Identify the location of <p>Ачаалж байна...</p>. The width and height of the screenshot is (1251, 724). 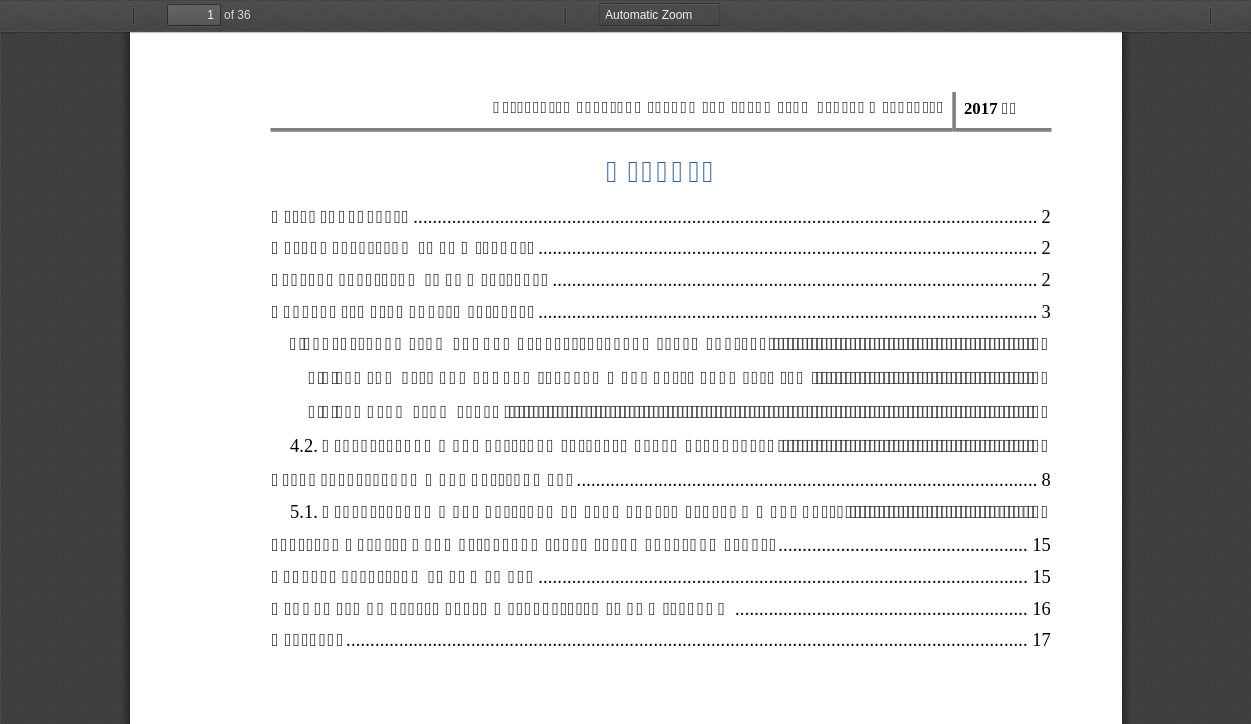
(625, 362).